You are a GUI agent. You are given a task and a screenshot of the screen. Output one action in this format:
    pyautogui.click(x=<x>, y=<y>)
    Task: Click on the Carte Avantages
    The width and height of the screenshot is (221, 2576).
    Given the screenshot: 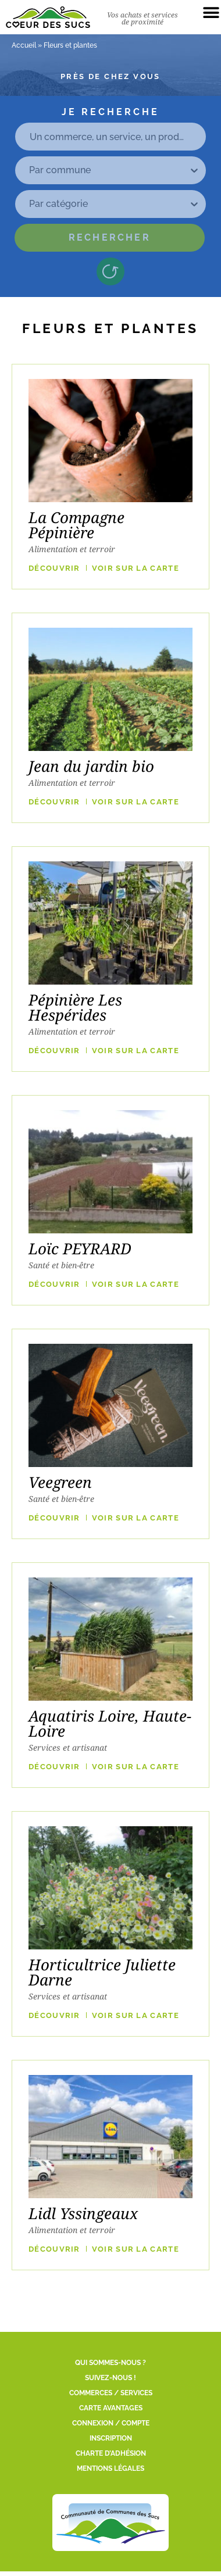 What is the action you would take?
    pyautogui.click(x=110, y=2408)
    